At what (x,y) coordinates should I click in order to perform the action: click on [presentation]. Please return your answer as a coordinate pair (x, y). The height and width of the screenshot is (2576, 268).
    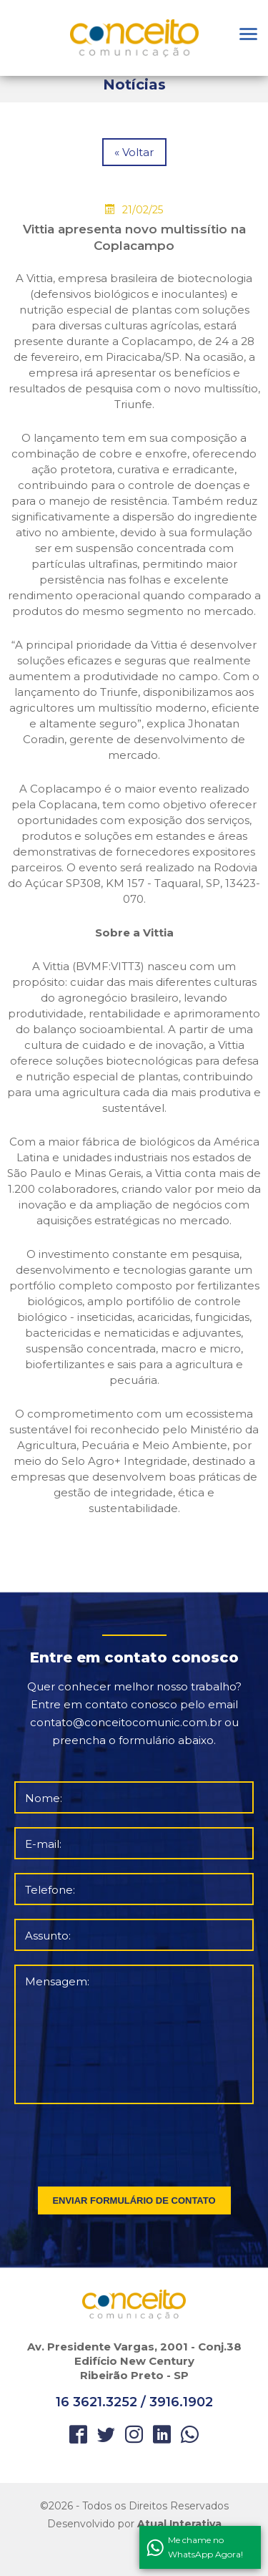
    Looking at the image, I should click on (135, 2142).